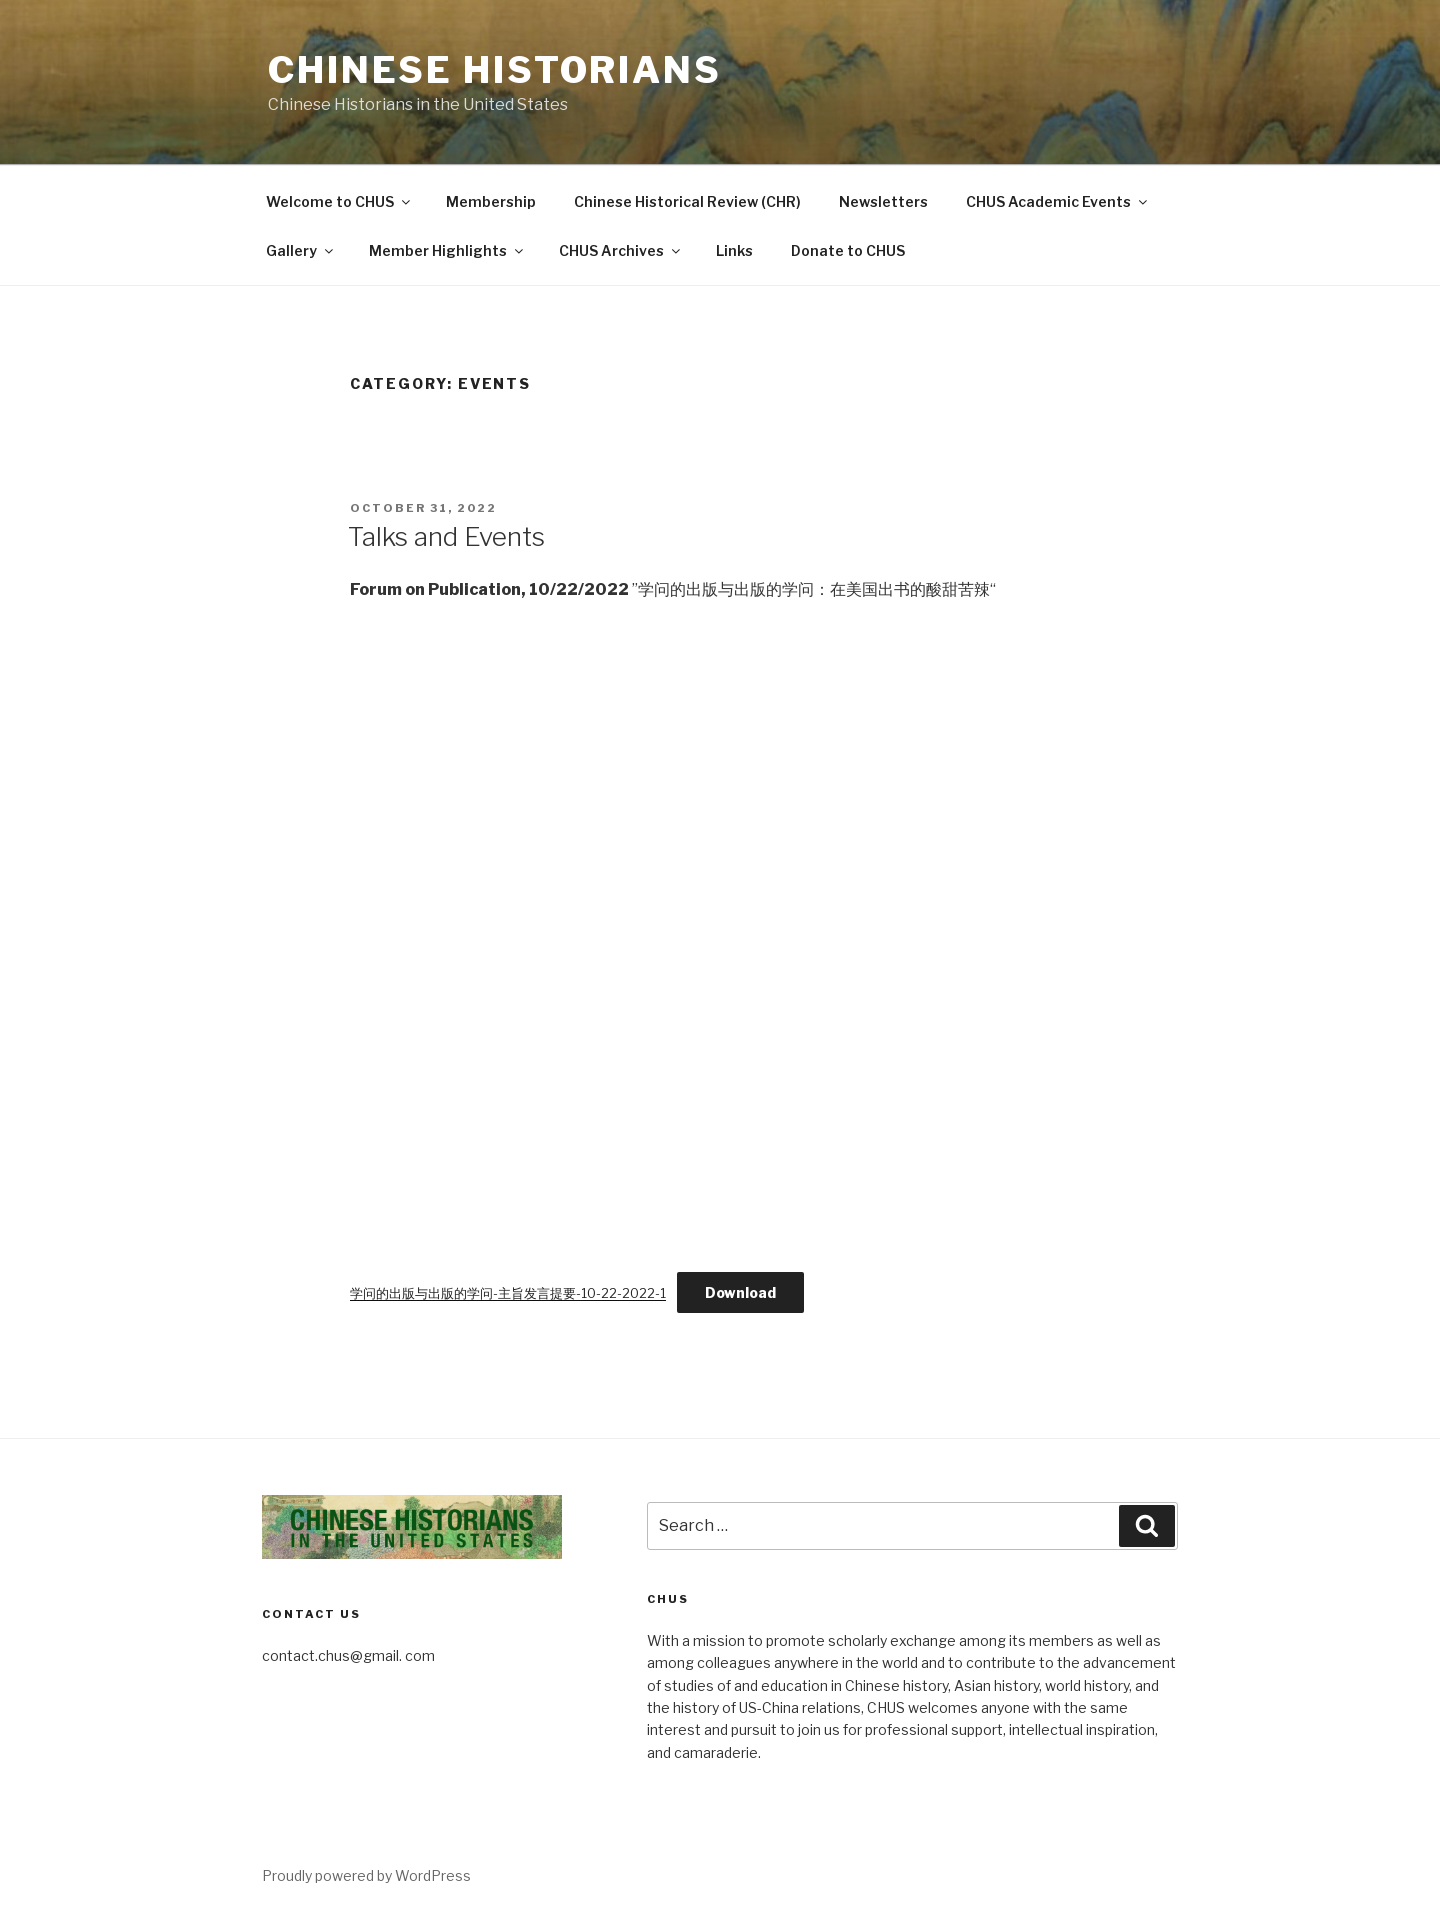  What do you see at coordinates (720, 926) in the screenshot?
I see `[Embed of Embed of 学问的出版与出版的学问-主旨发言提要-10-22-2022-1..]` at bounding box center [720, 926].